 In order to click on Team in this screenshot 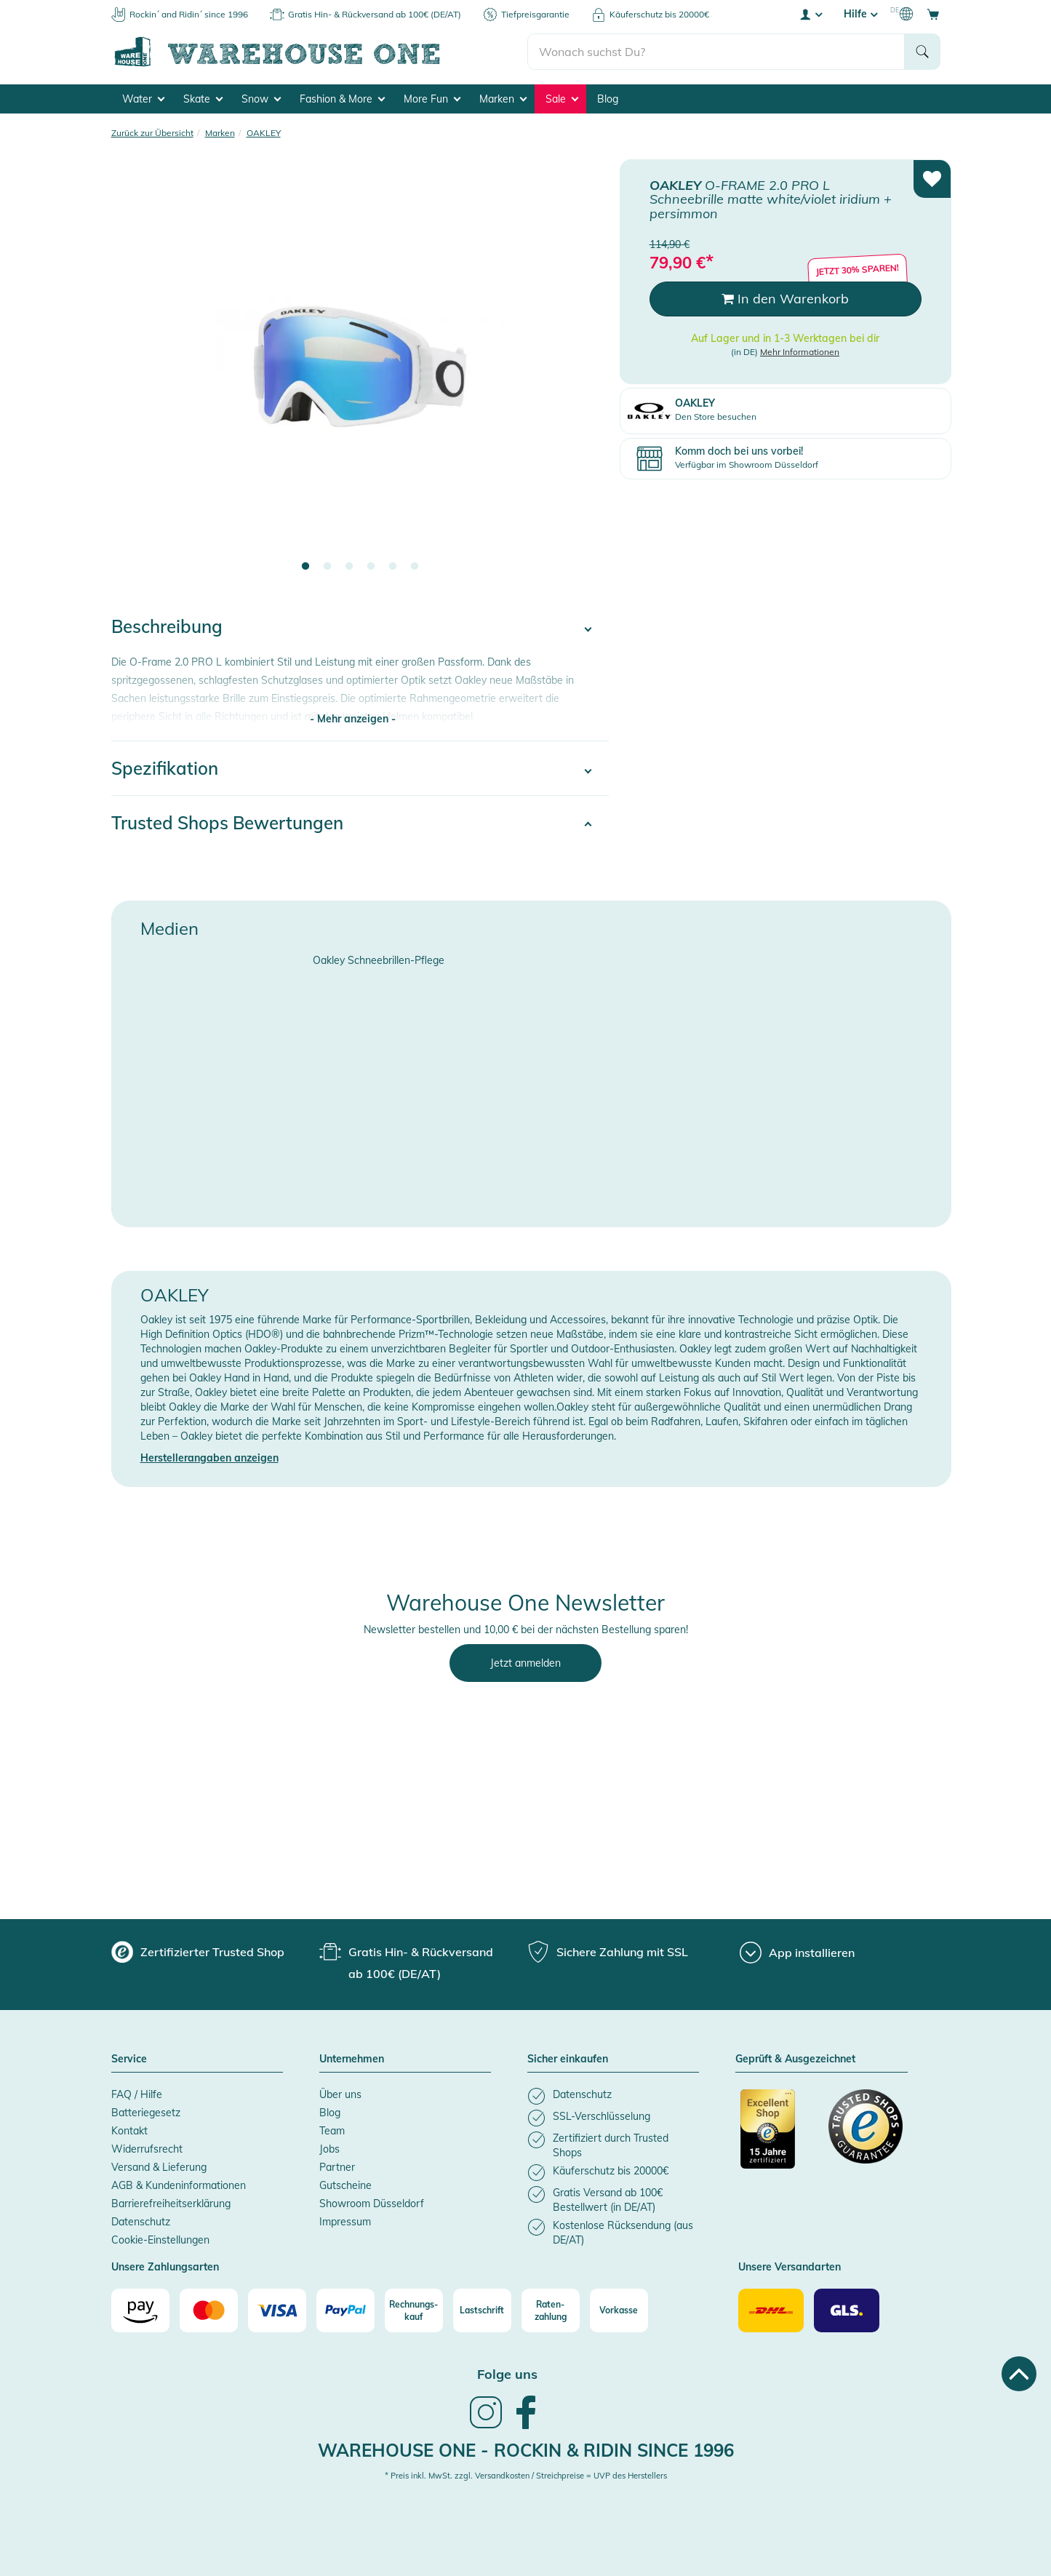, I will do `click(332, 2130)`.